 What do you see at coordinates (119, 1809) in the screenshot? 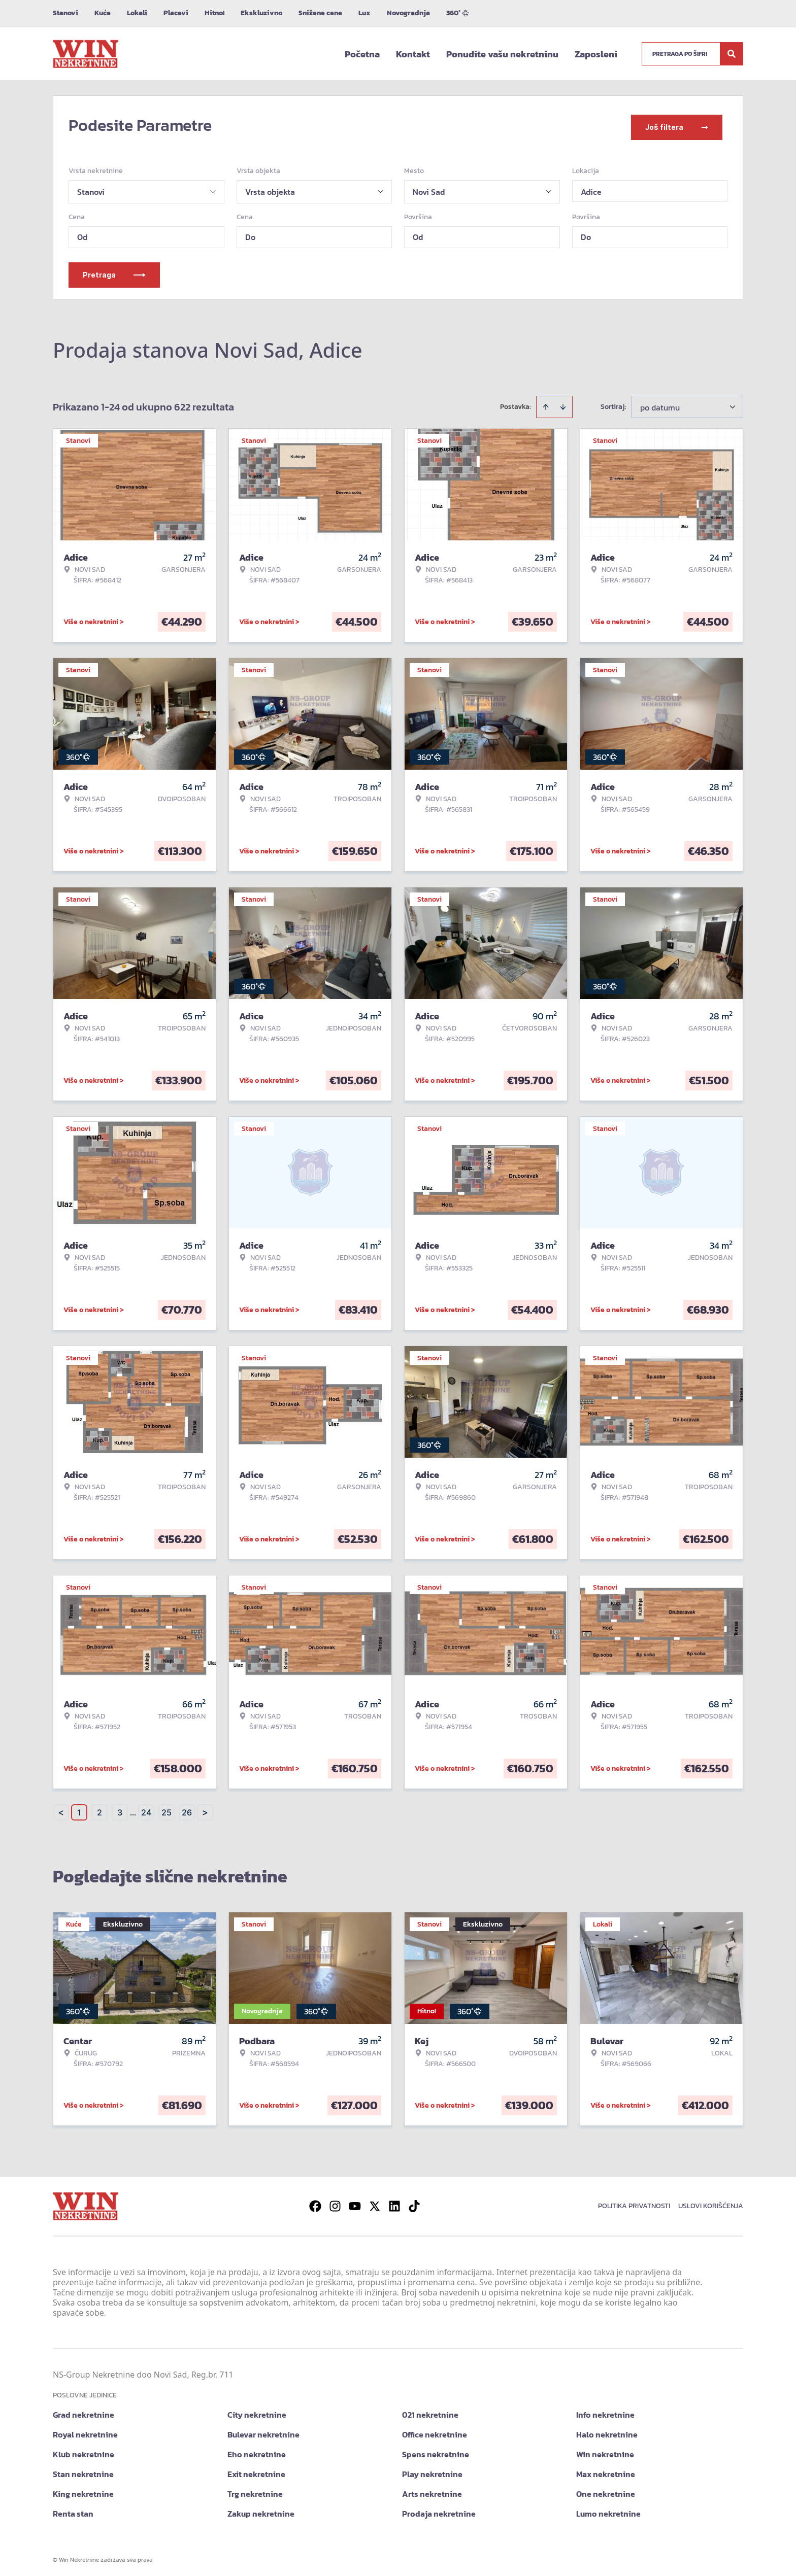
I see `3 [Page 3]` at bounding box center [119, 1809].